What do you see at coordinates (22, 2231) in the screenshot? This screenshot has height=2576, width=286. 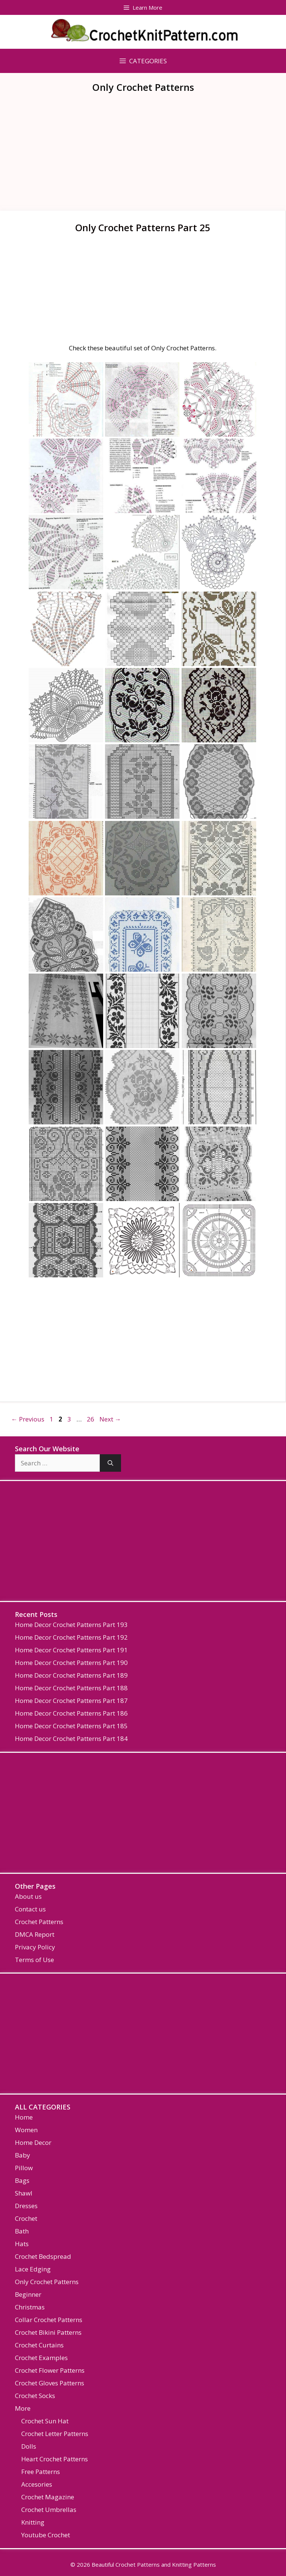 I see `Bath` at bounding box center [22, 2231].